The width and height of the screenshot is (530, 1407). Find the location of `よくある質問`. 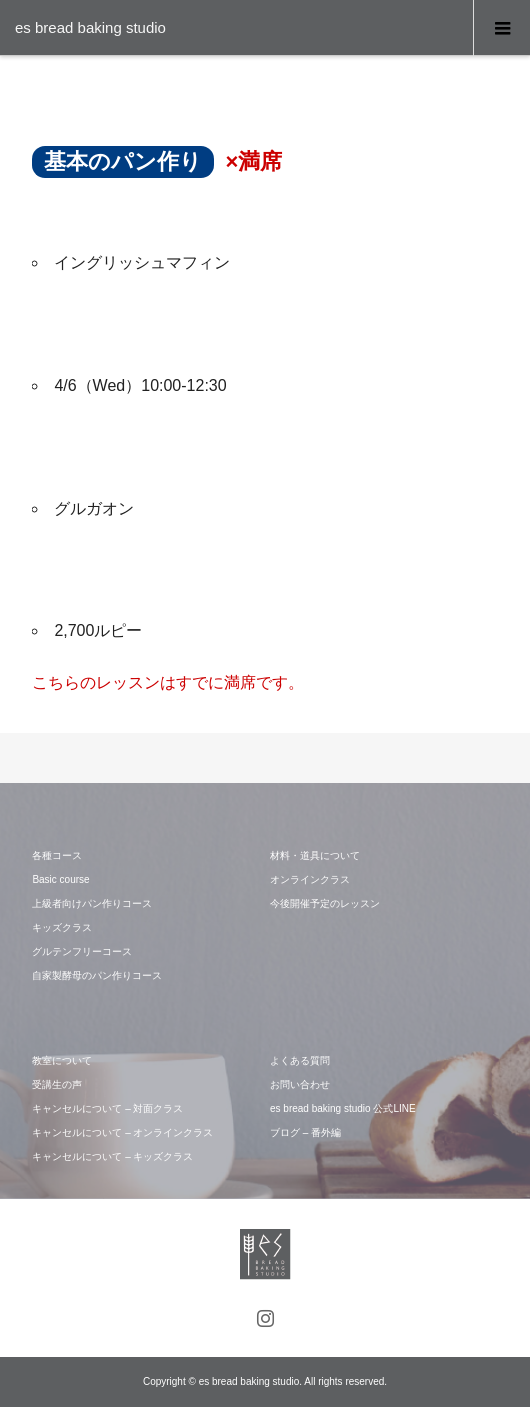

よくある質問 is located at coordinates (300, 1060).